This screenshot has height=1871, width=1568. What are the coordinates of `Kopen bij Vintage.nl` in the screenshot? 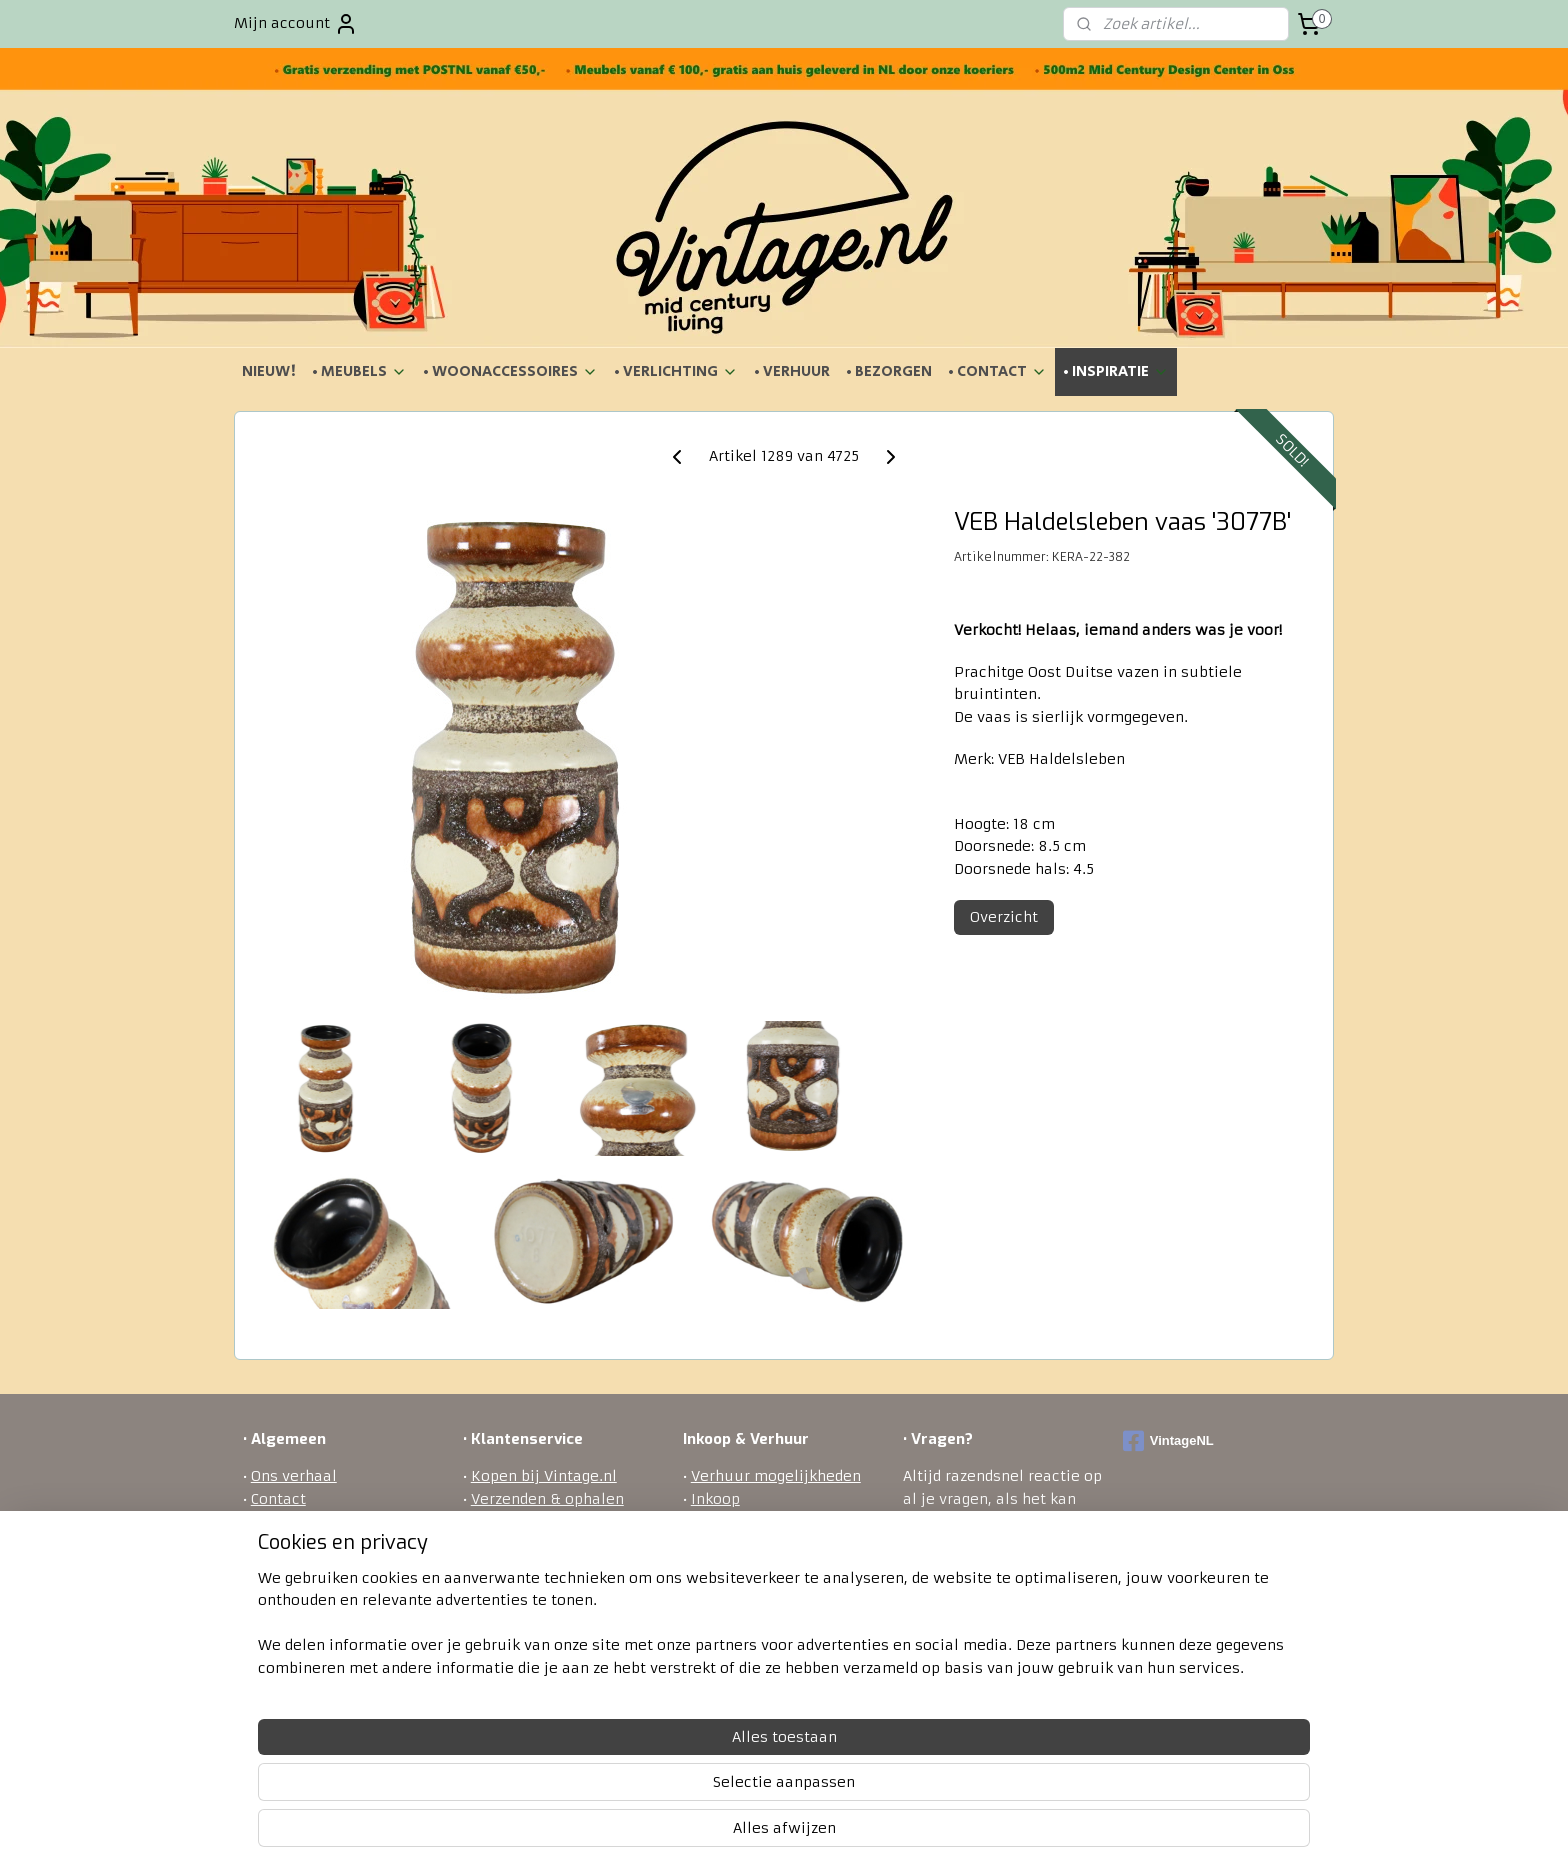 It's located at (544, 1476).